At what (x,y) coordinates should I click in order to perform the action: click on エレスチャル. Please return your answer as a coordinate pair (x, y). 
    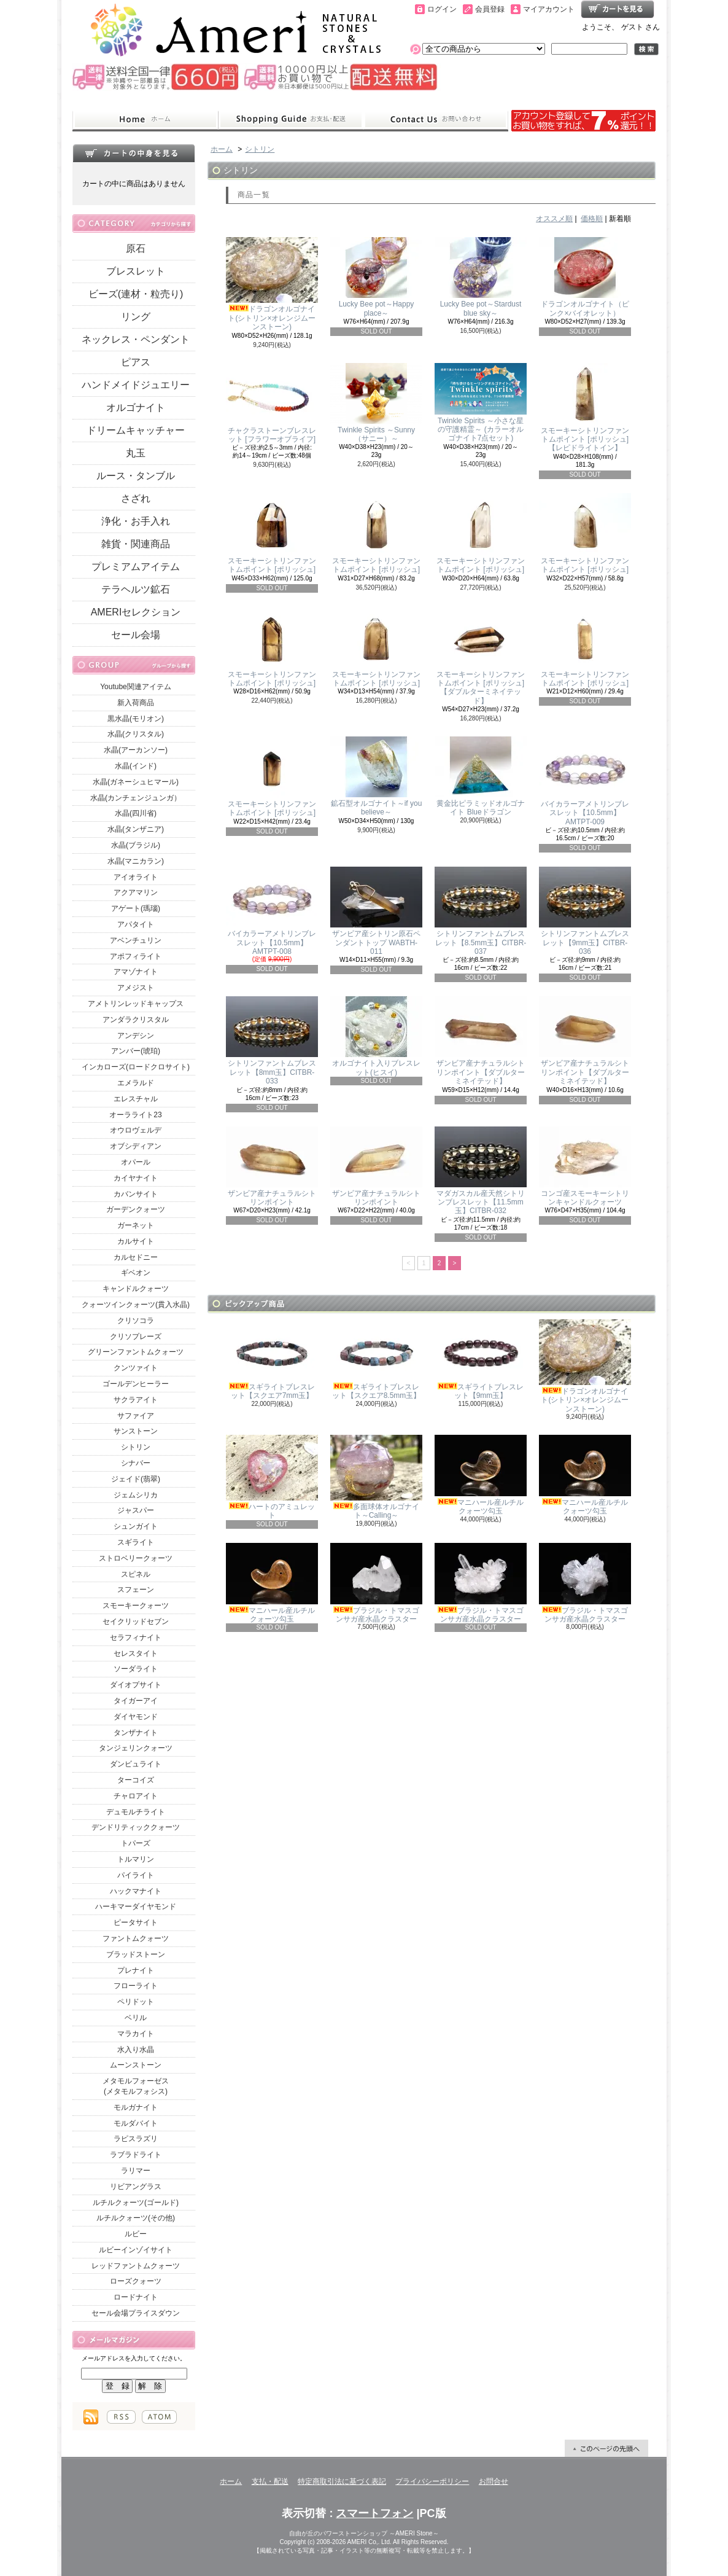
    Looking at the image, I should click on (136, 1099).